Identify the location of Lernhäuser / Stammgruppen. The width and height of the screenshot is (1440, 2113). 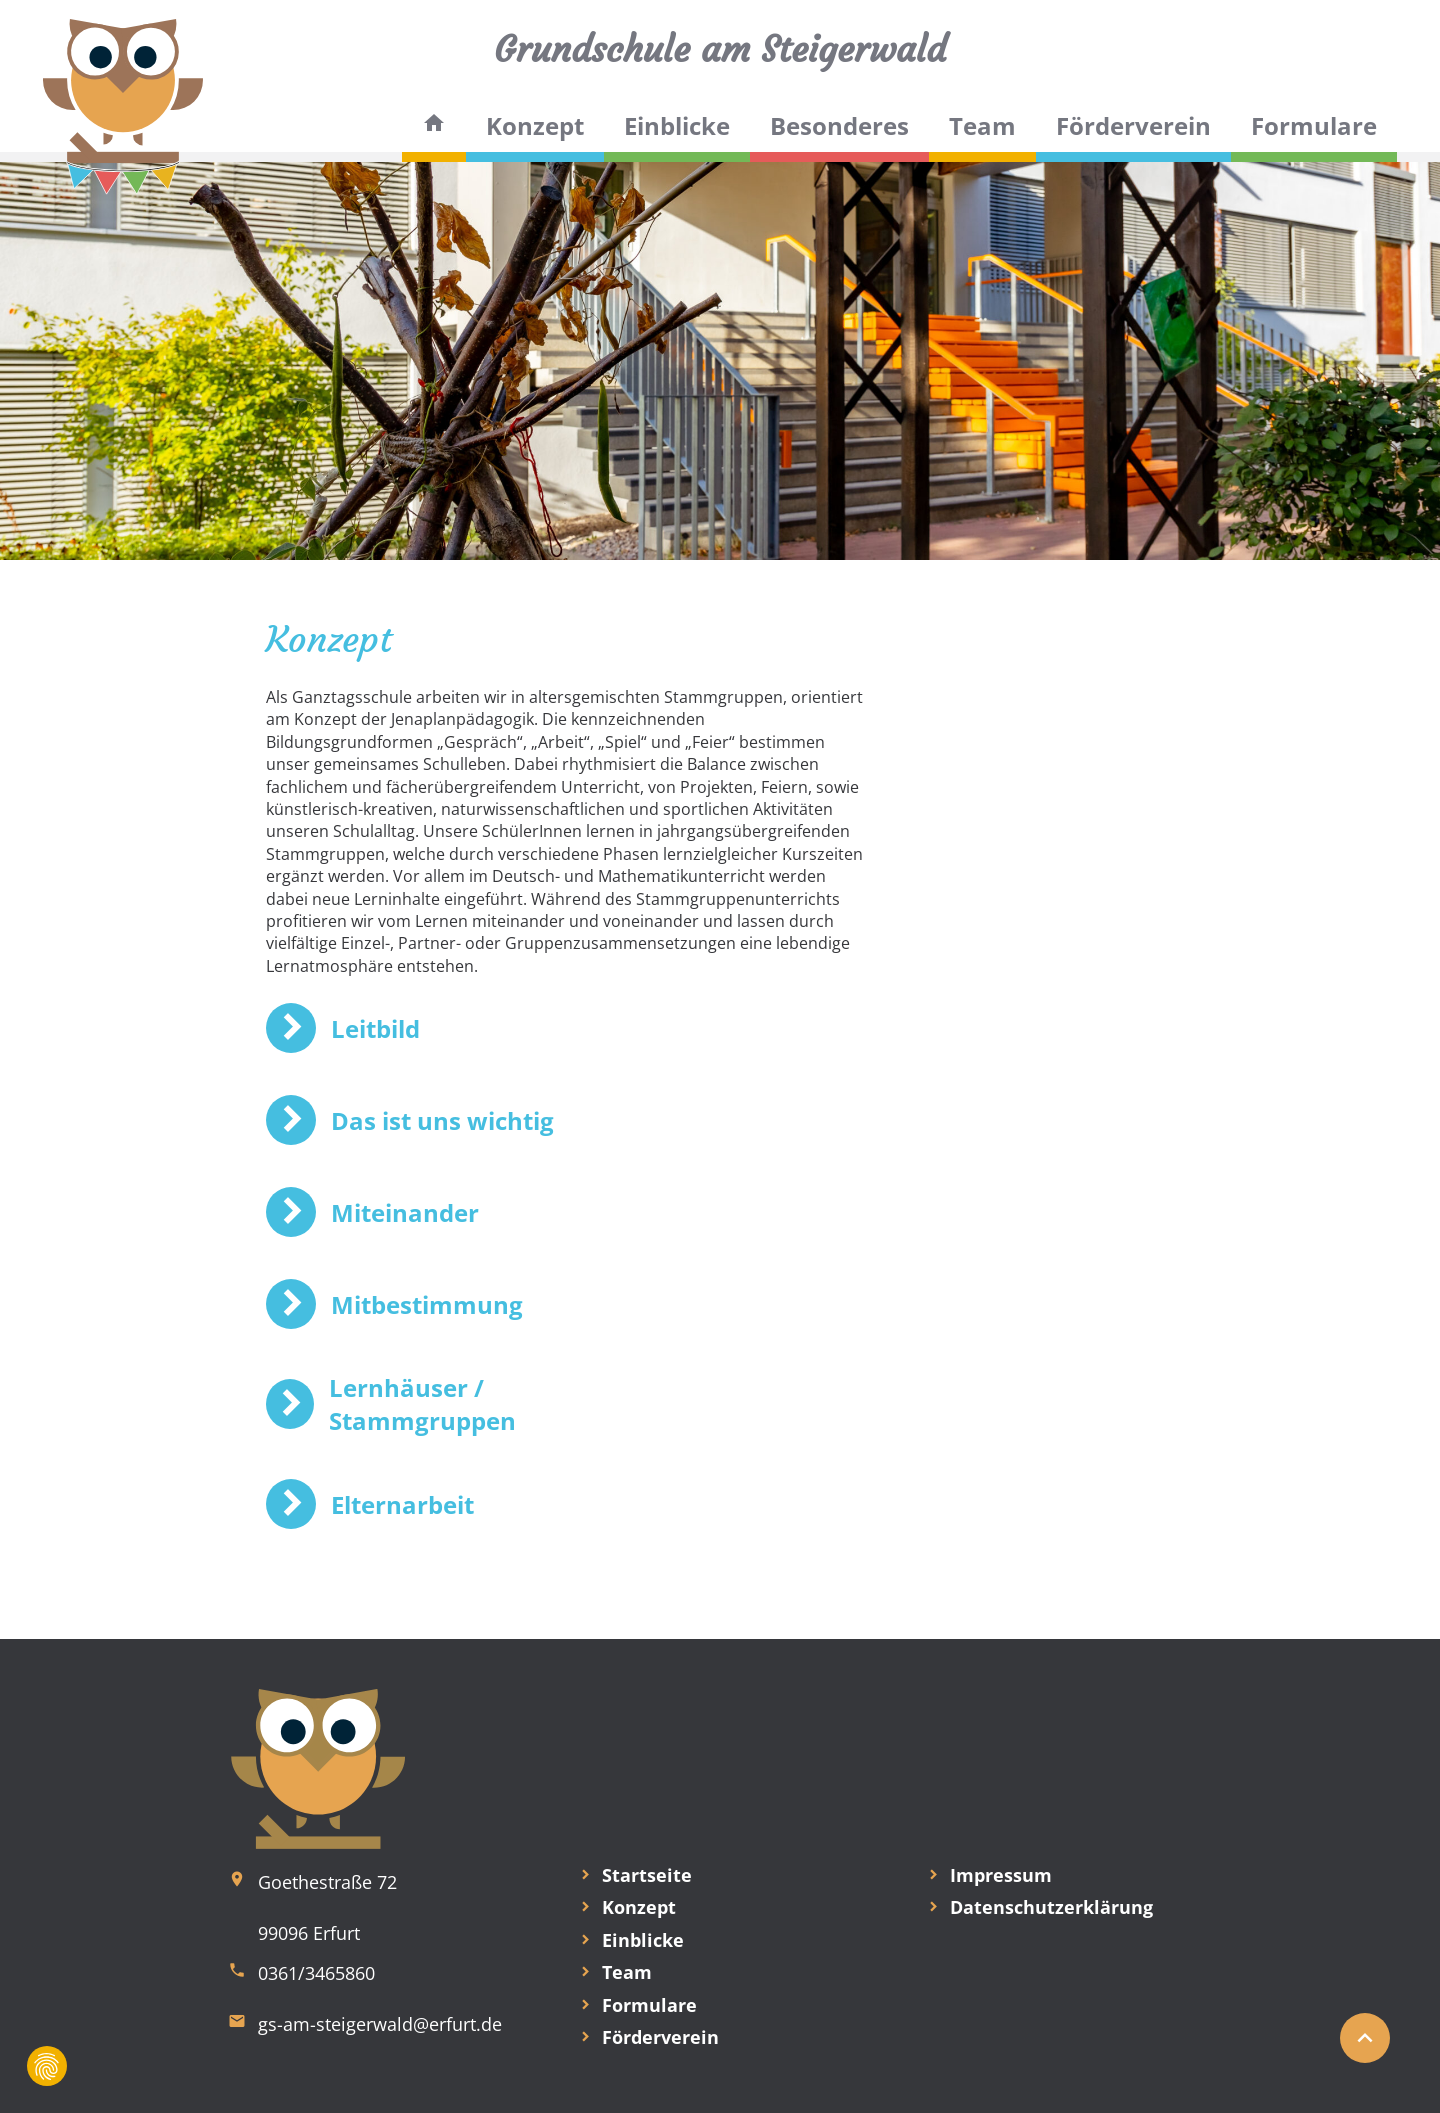
(422, 1404).